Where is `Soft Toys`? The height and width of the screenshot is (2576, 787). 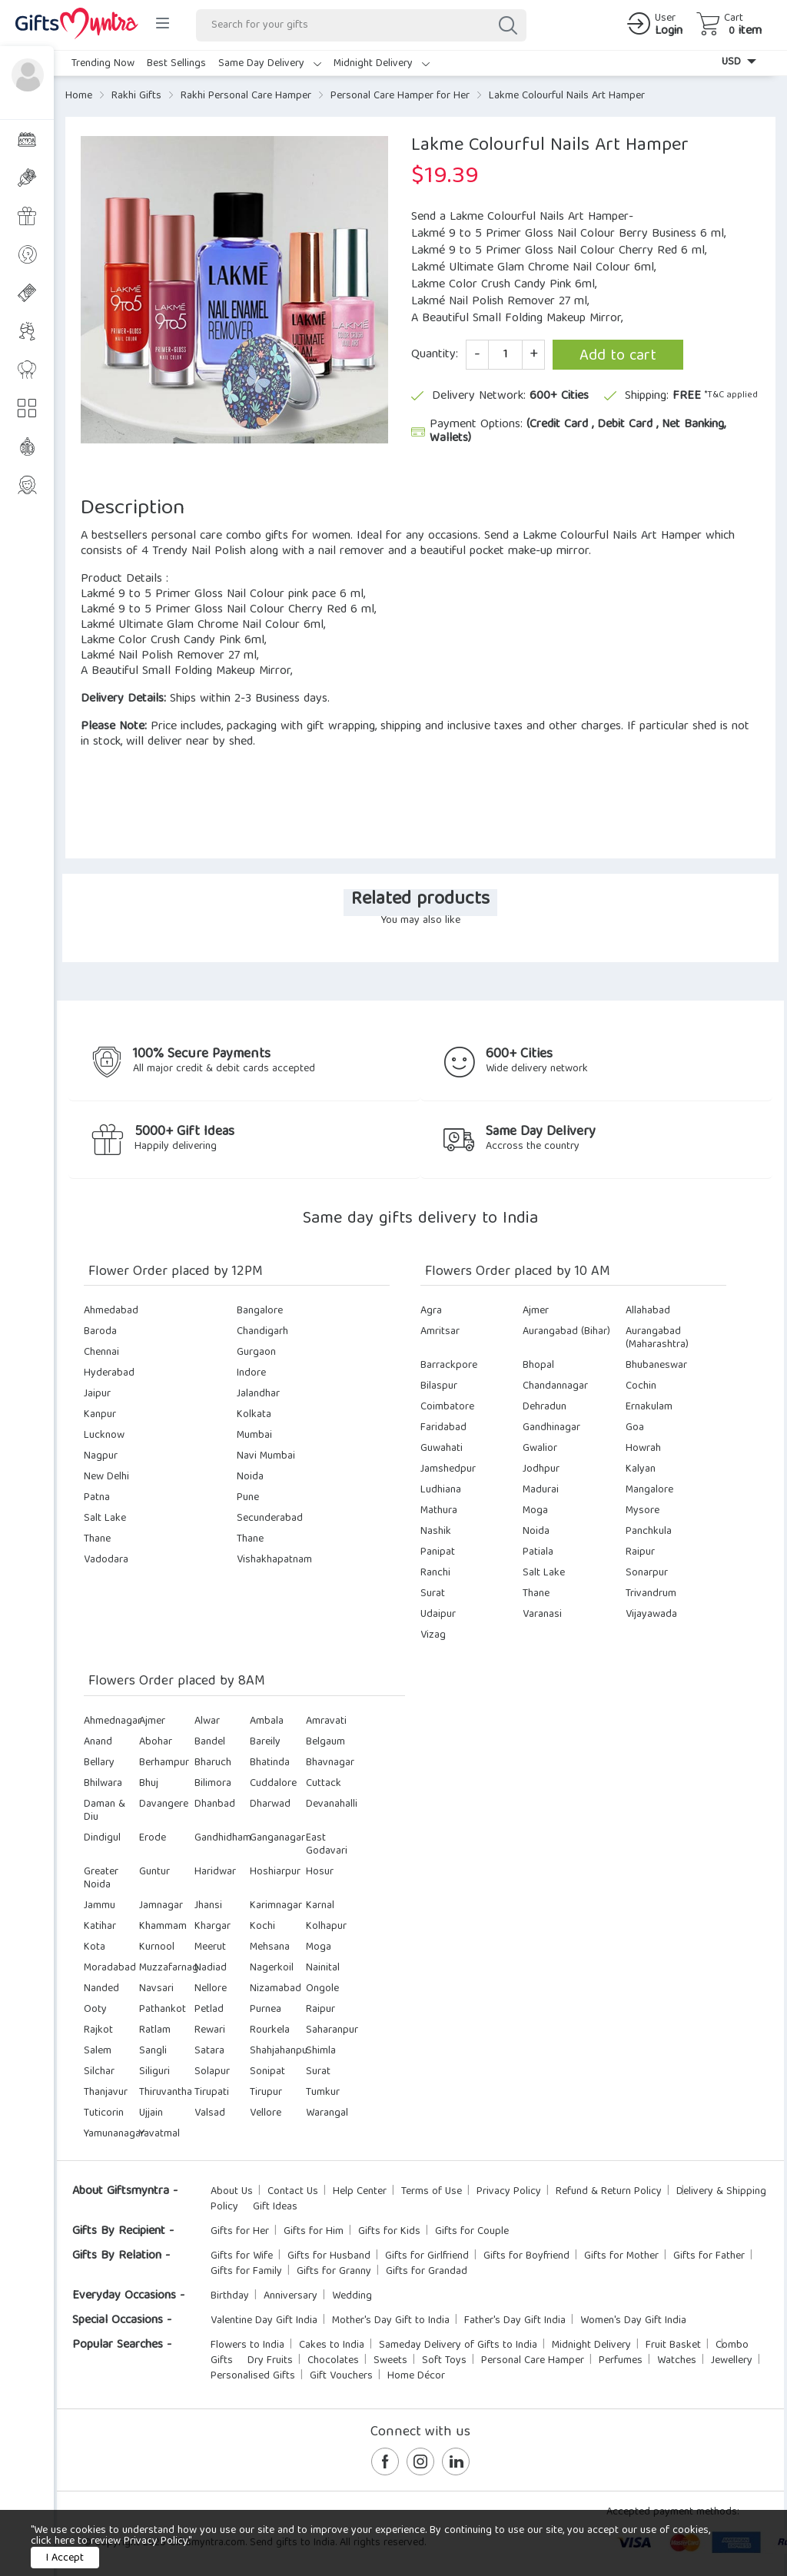
Soft Toys is located at coordinates (444, 2361).